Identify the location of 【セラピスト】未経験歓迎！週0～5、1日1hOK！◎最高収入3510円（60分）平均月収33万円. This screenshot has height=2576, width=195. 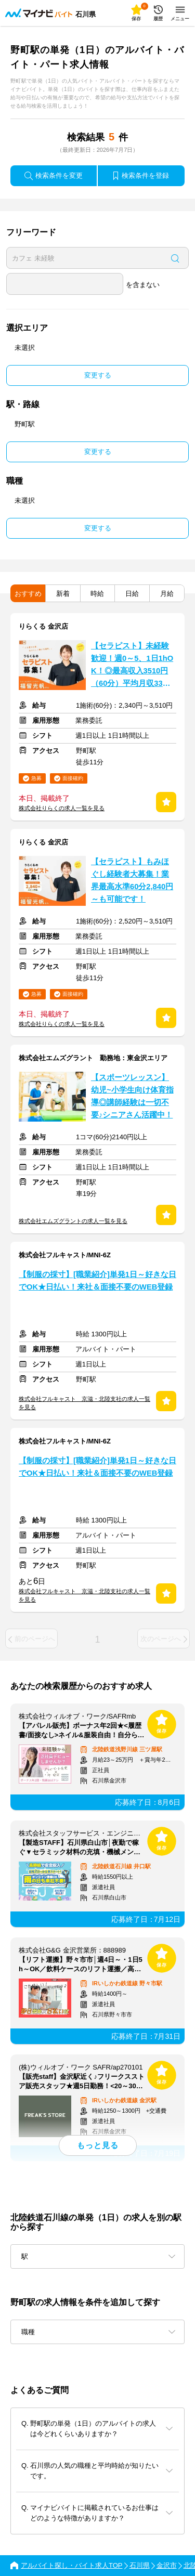
(132, 666).